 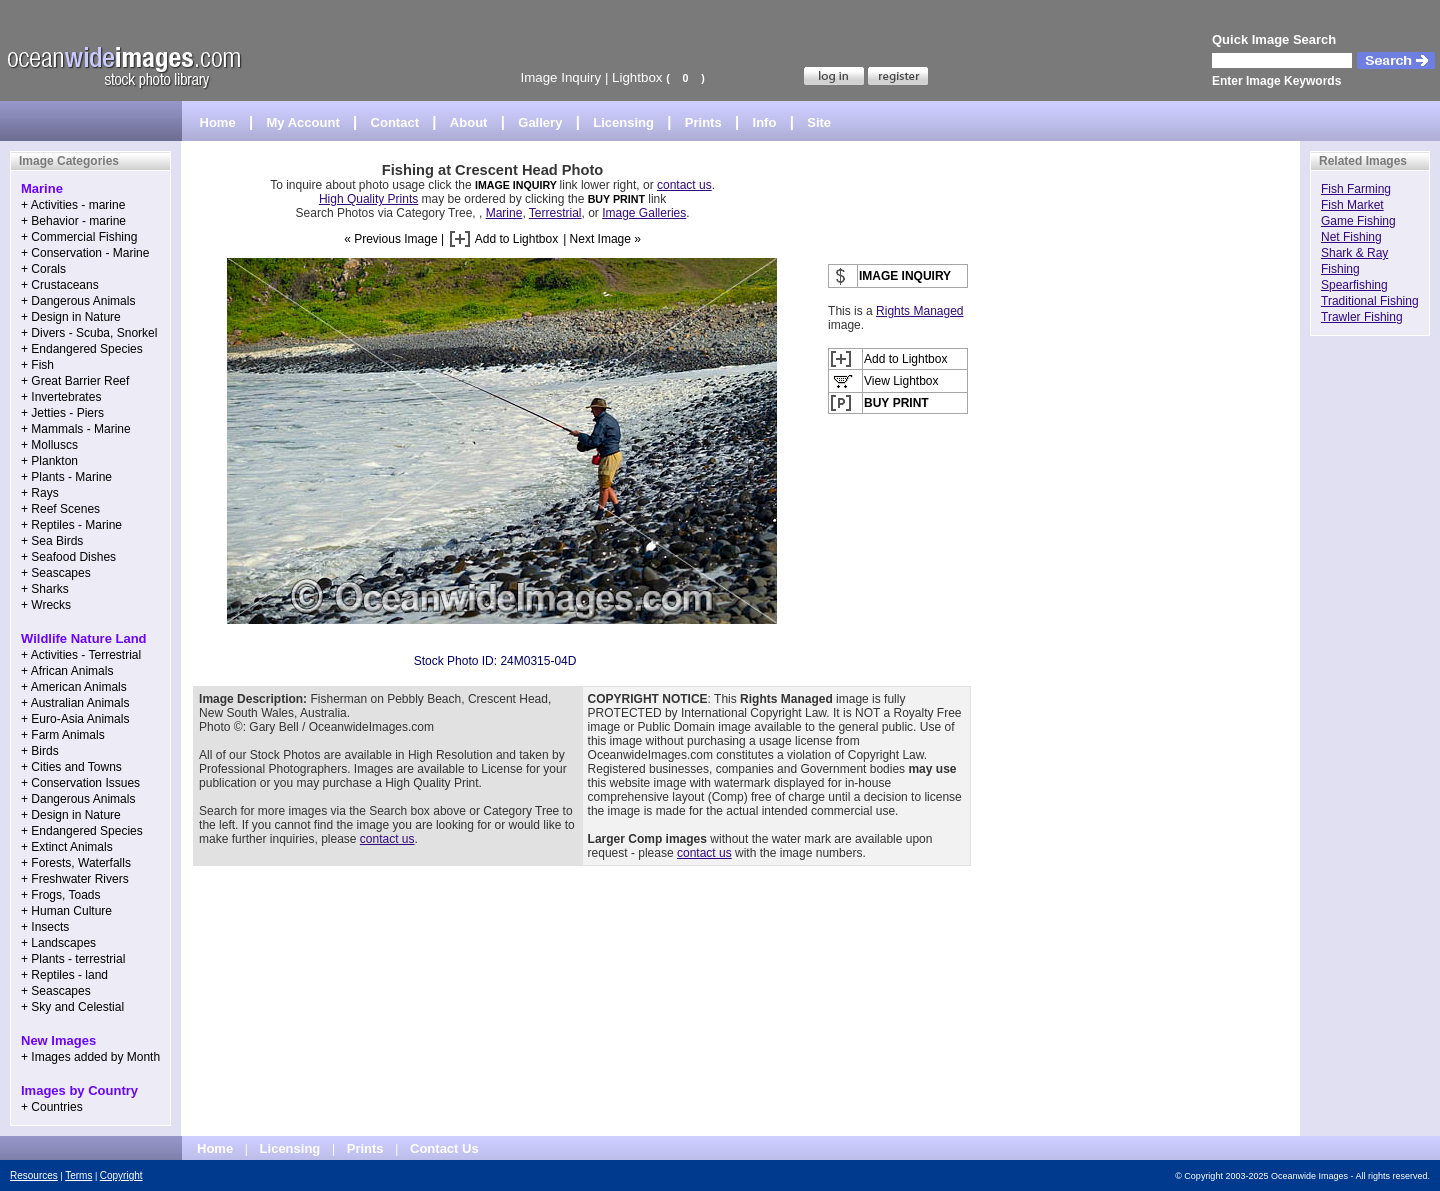 What do you see at coordinates (1358, 221) in the screenshot?
I see `Game Fishing` at bounding box center [1358, 221].